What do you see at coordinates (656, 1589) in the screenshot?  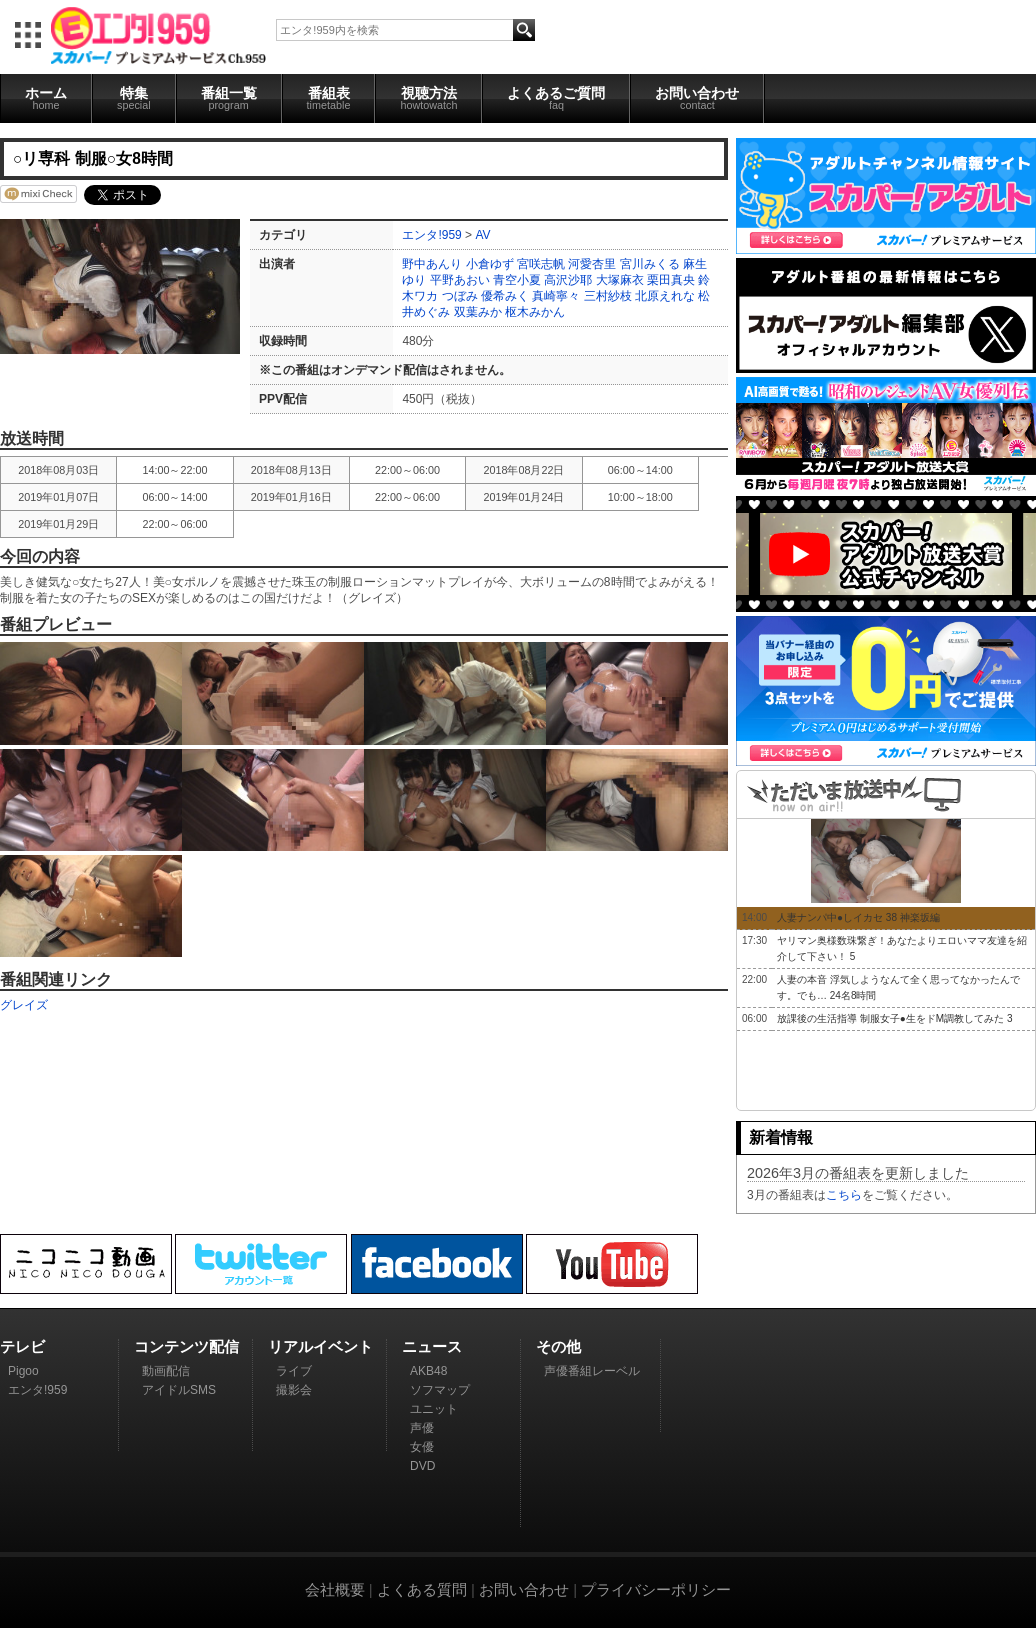 I see `プライバシーポリシー` at bounding box center [656, 1589].